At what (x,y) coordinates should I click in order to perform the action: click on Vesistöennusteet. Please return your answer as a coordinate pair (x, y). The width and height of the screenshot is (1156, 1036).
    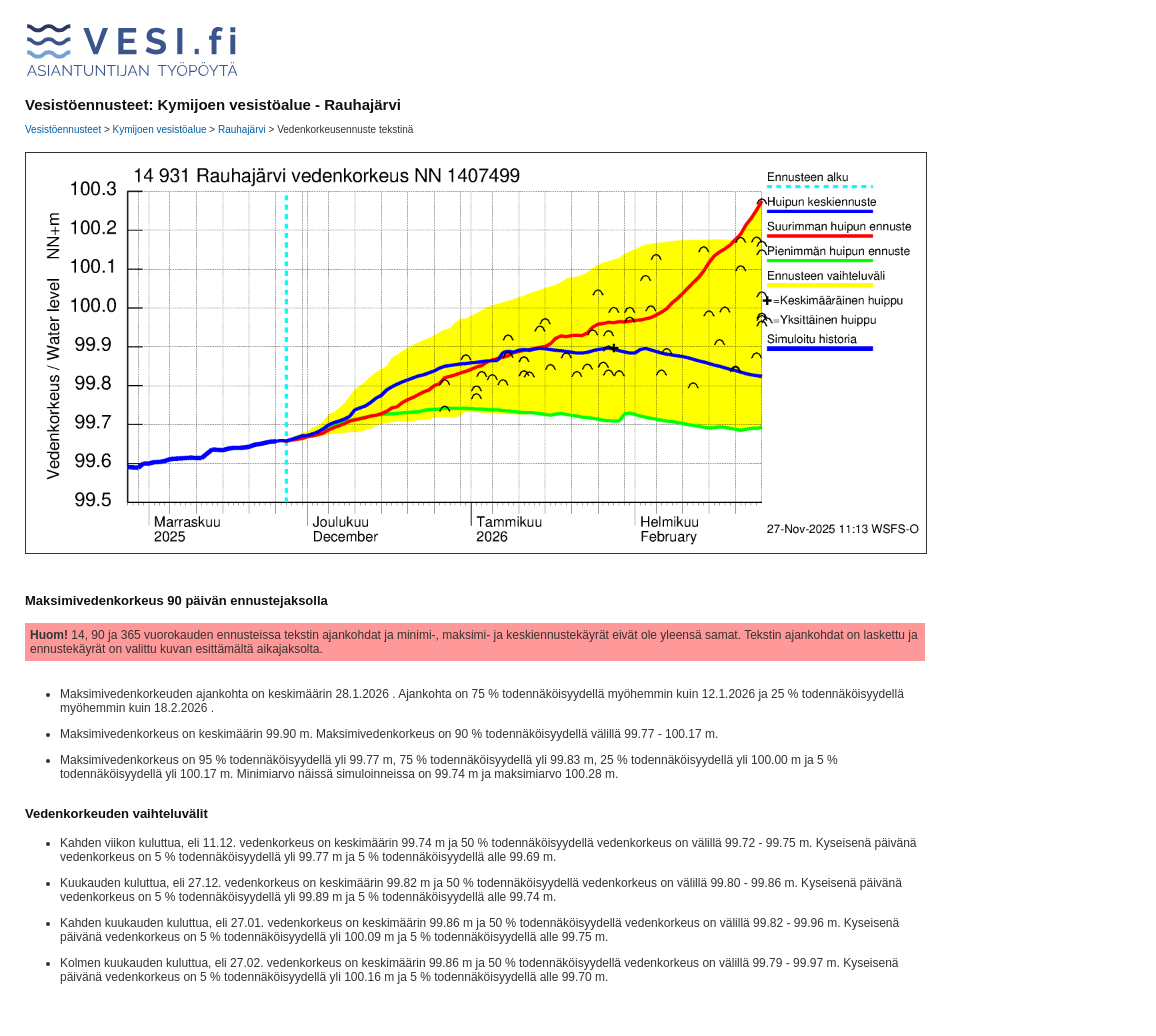
    Looking at the image, I should click on (63, 129).